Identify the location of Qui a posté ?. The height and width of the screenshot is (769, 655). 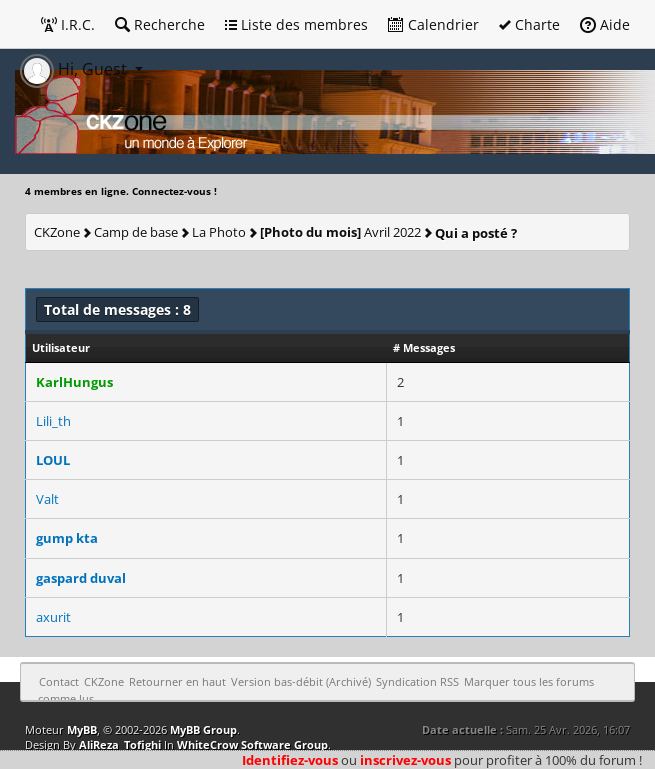
(476, 233).